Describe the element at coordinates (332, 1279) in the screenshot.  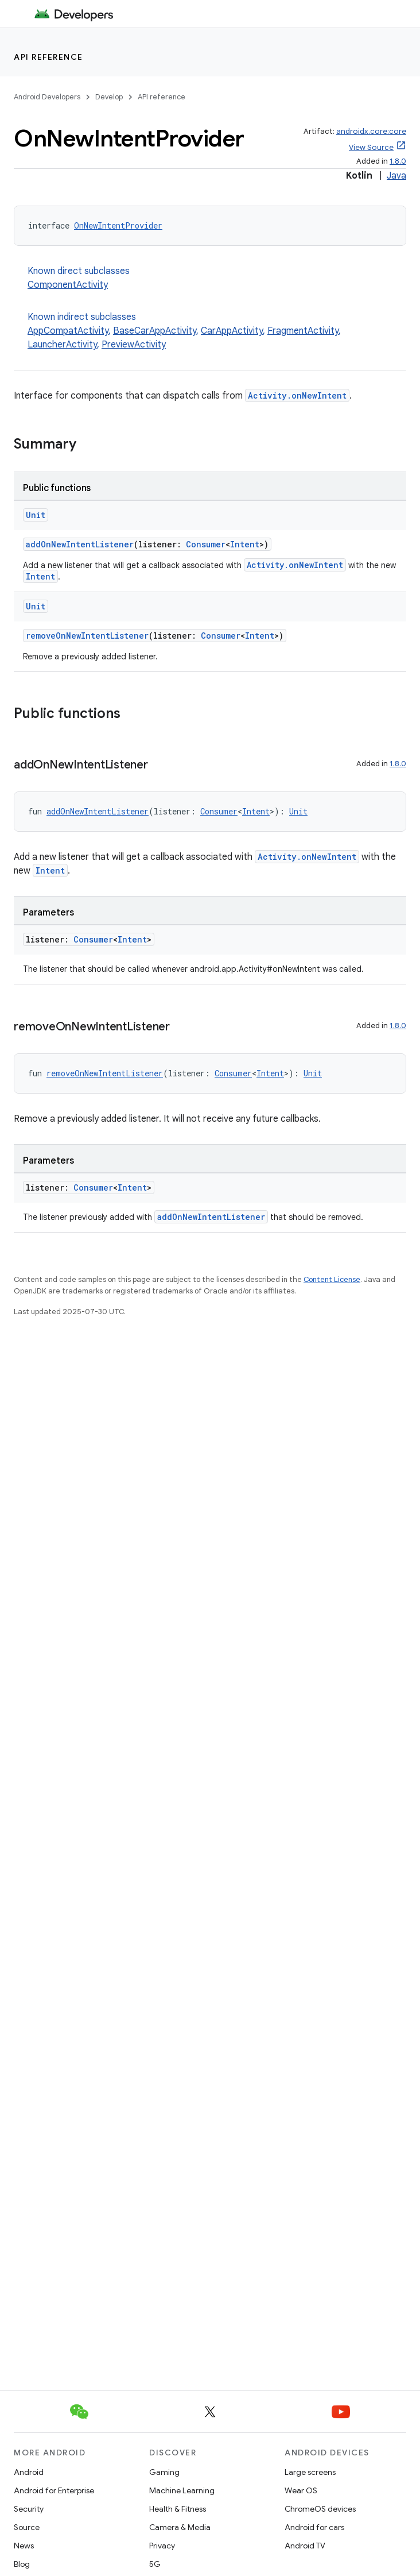
I see `Content License` at that location.